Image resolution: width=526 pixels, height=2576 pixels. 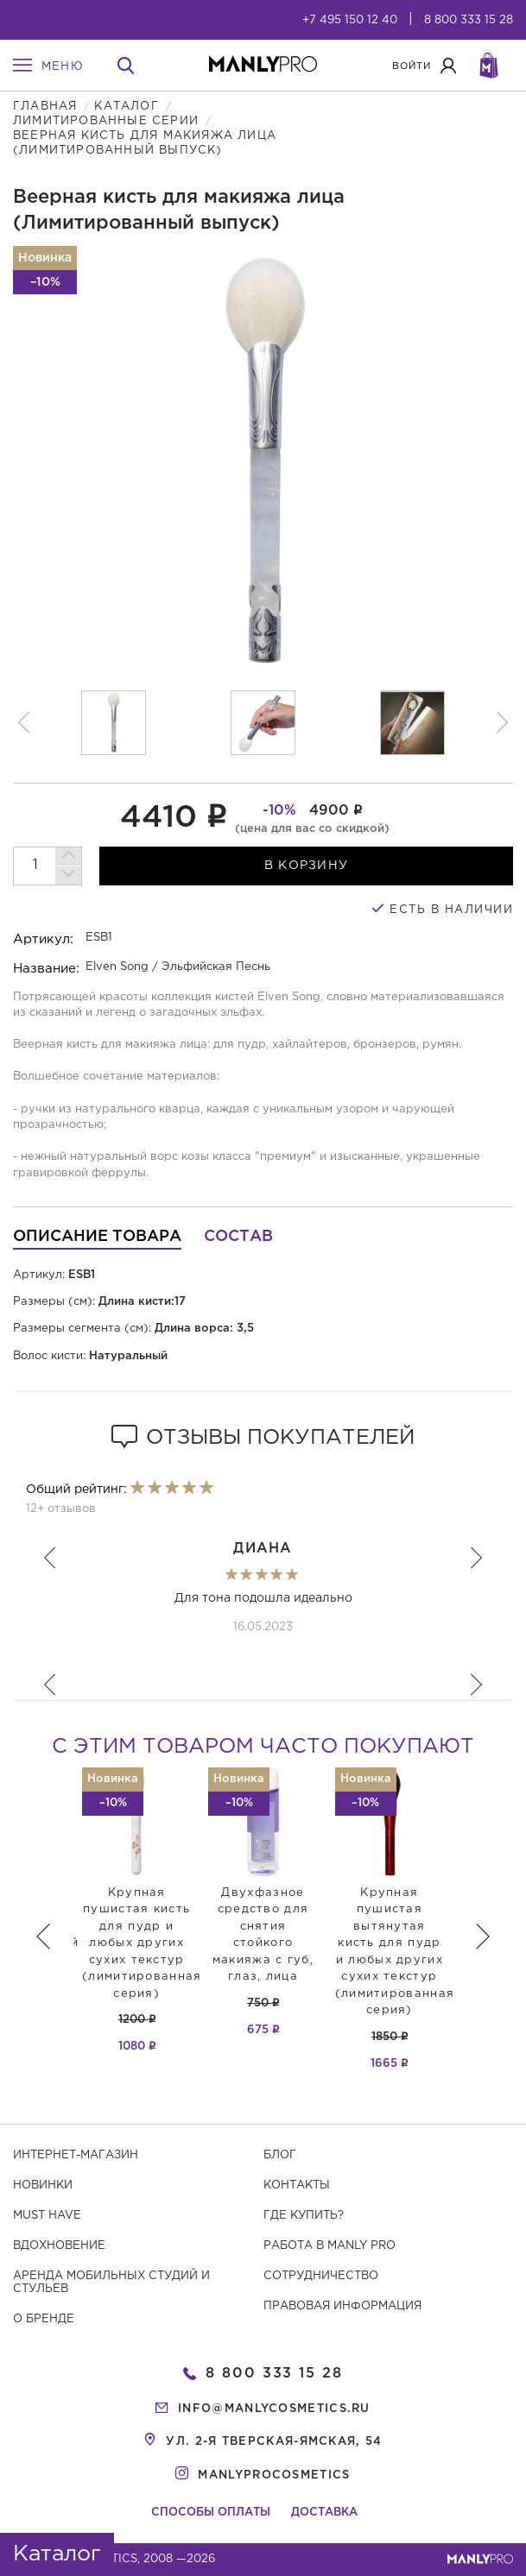 What do you see at coordinates (238, 1237) in the screenshot?
I see `Состав` at bounding box center [238, 1237].